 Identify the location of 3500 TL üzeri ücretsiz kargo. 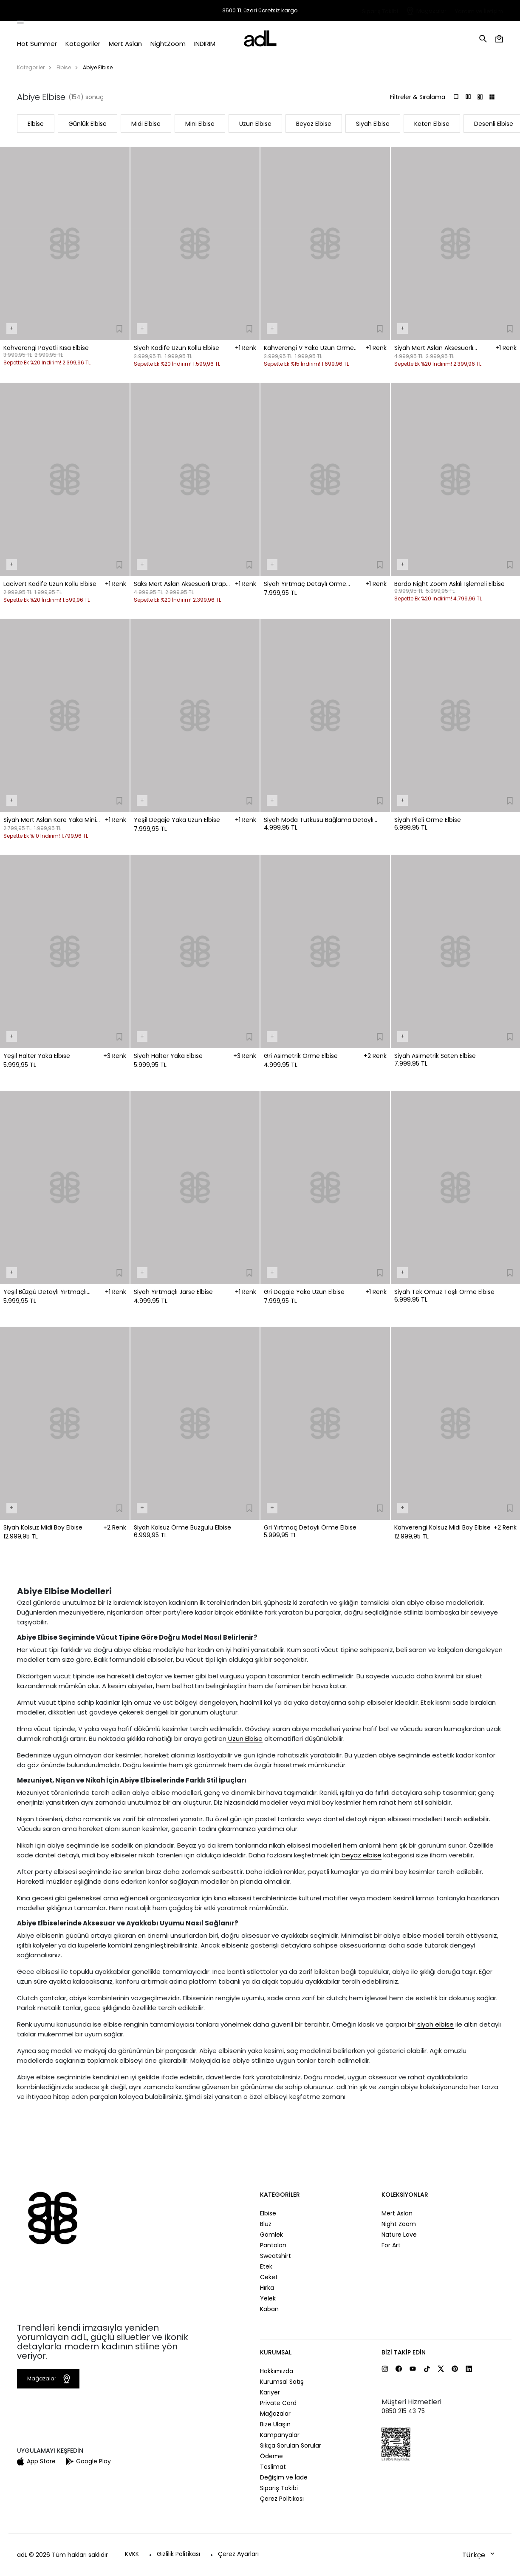
(260, 11).